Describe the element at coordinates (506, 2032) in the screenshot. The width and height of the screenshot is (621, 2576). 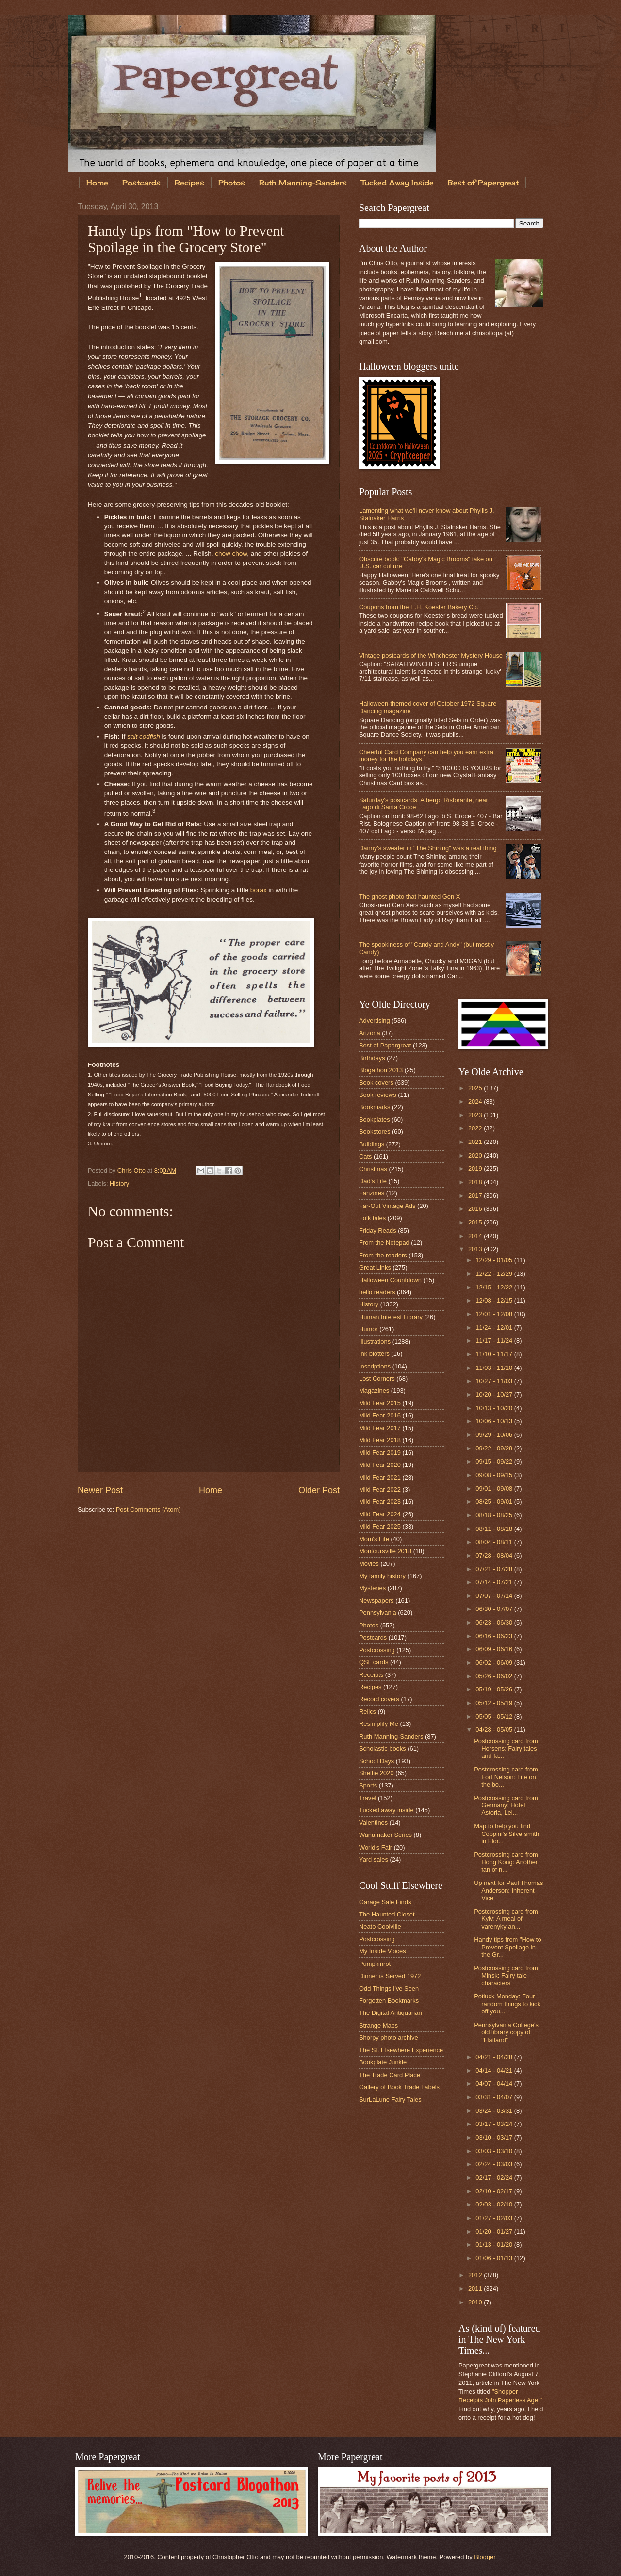
I see `Pennsylvania College's old library copy of "Flatland"` at that location.